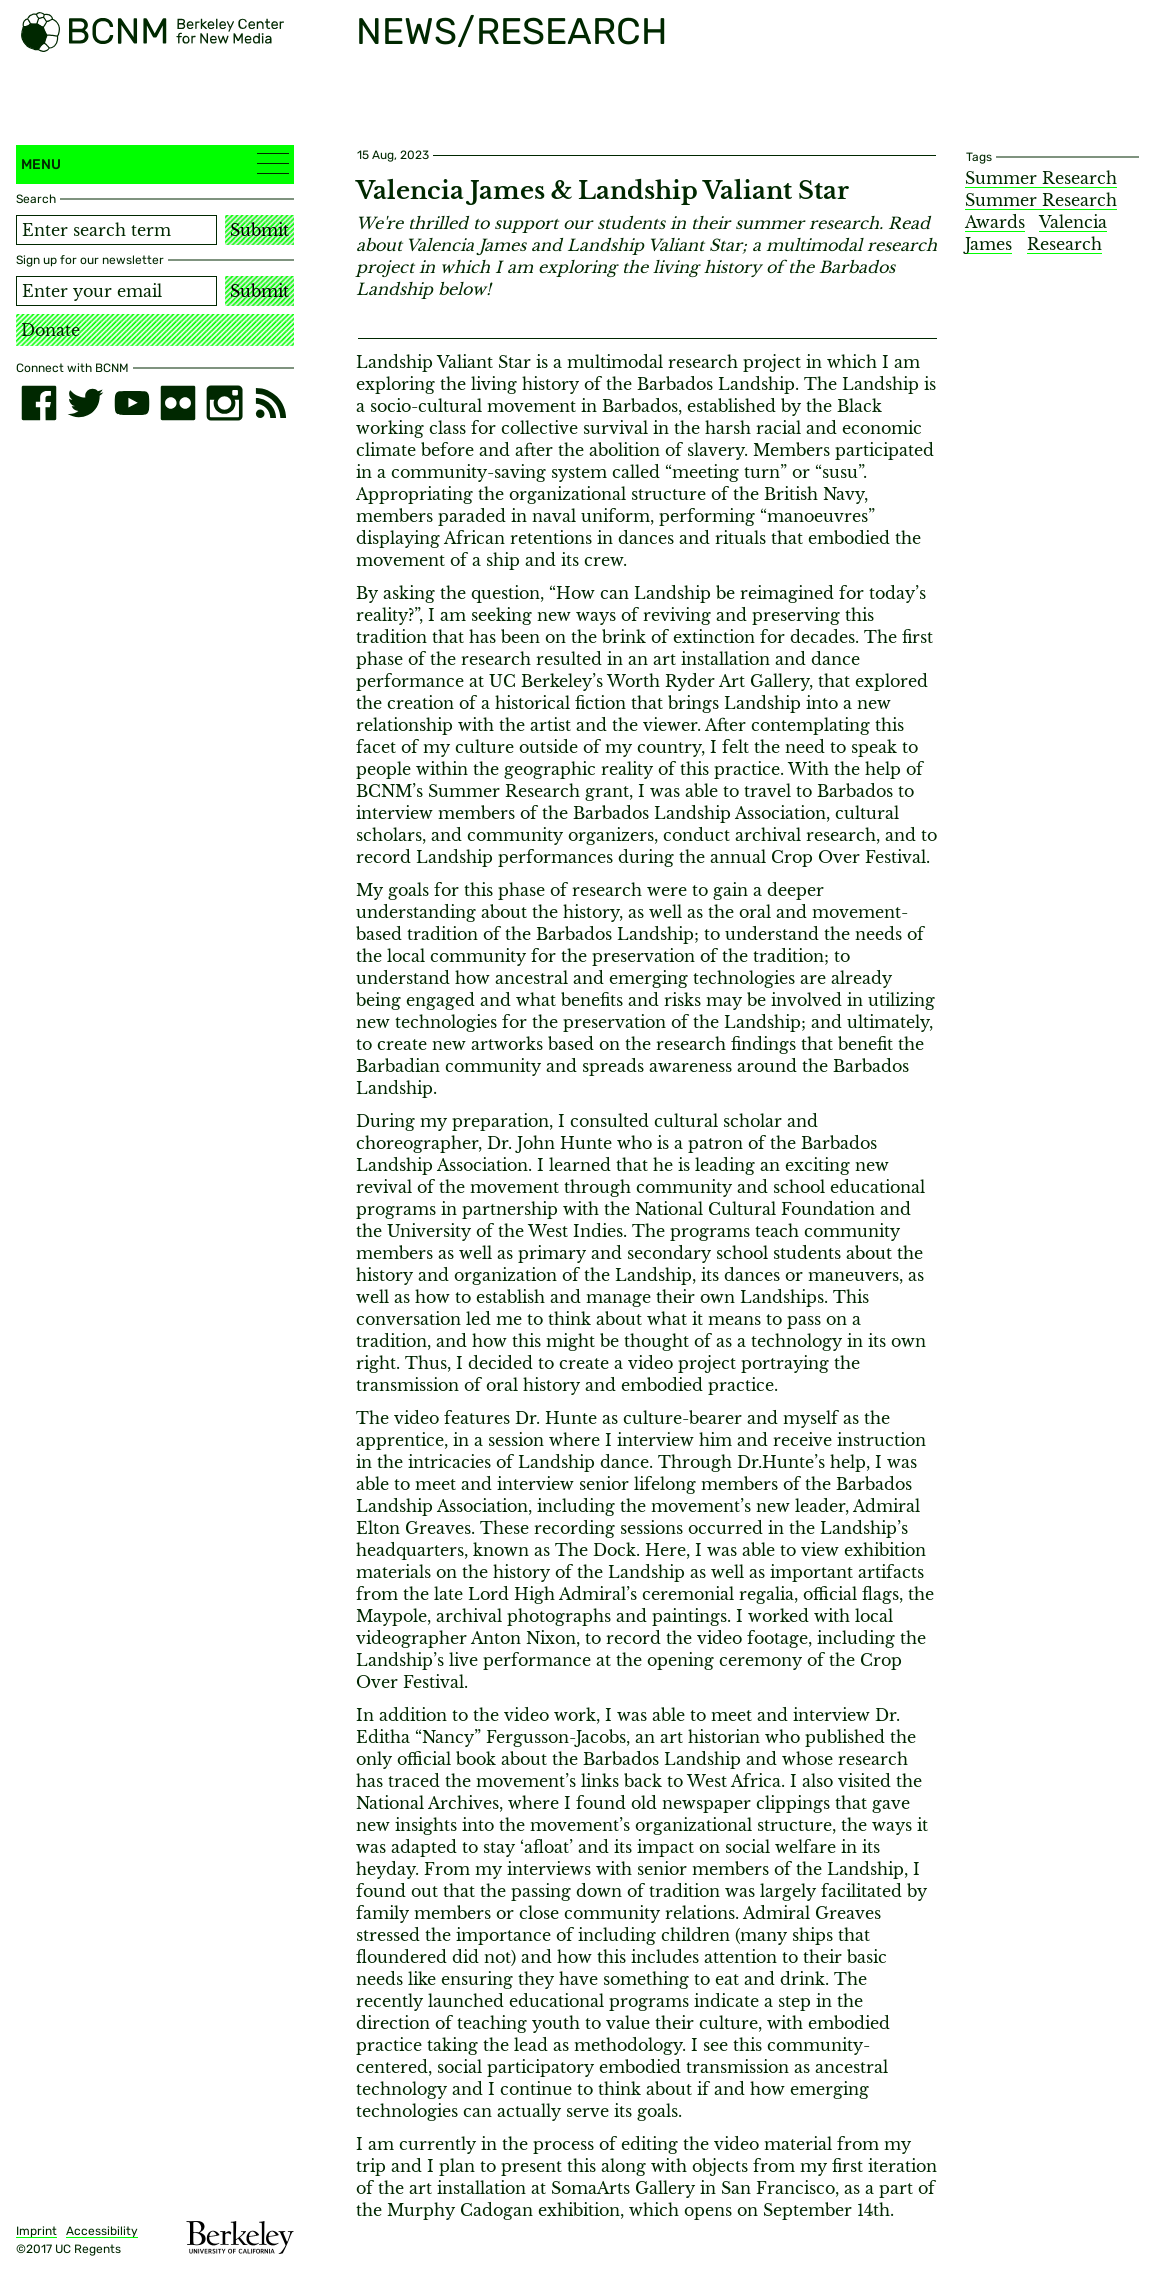 The width and height of the screenshot is (1160, 2271). Describe the element at coordinates (39, 403) in the screenshot. I see `[facebook]` at that location.